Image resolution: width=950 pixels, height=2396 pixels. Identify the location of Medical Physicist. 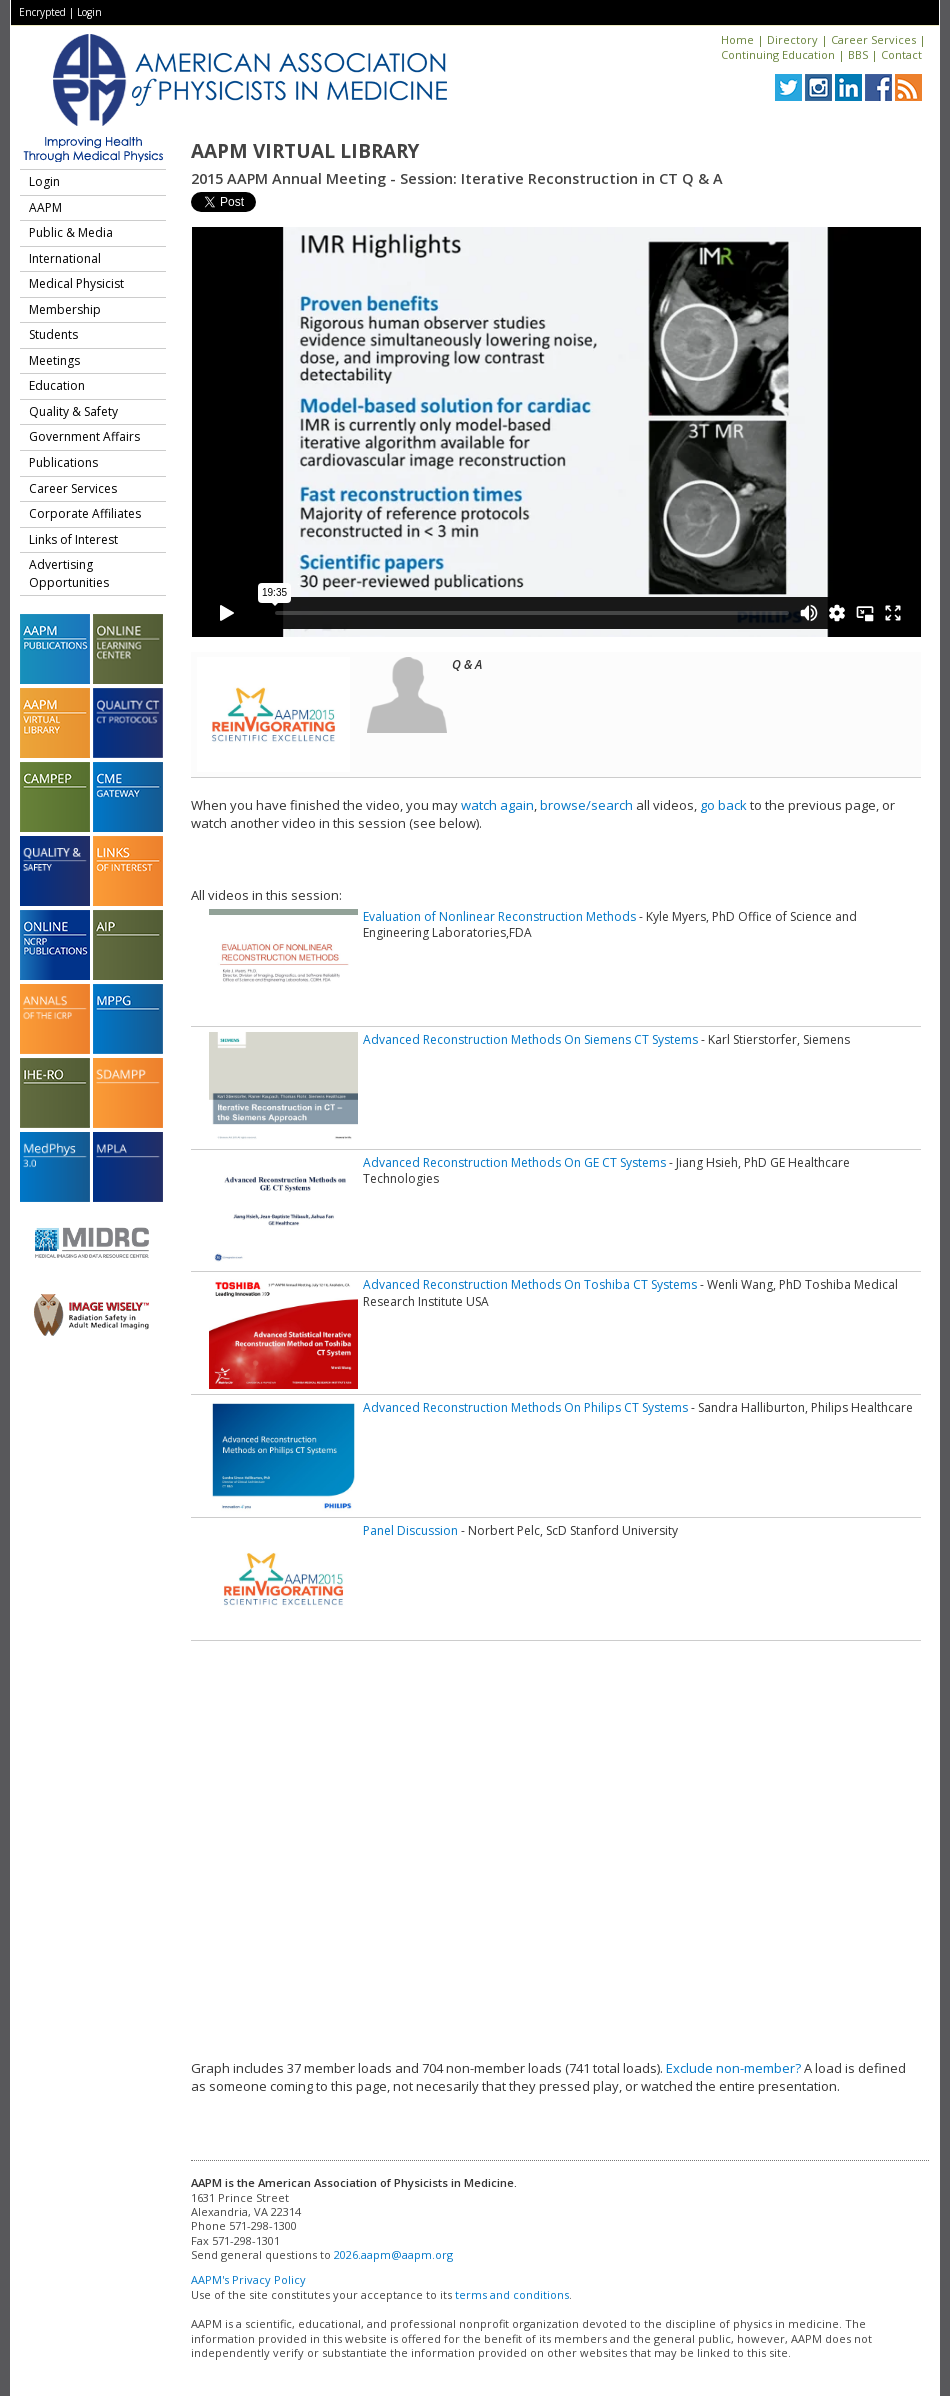
(76, 283).